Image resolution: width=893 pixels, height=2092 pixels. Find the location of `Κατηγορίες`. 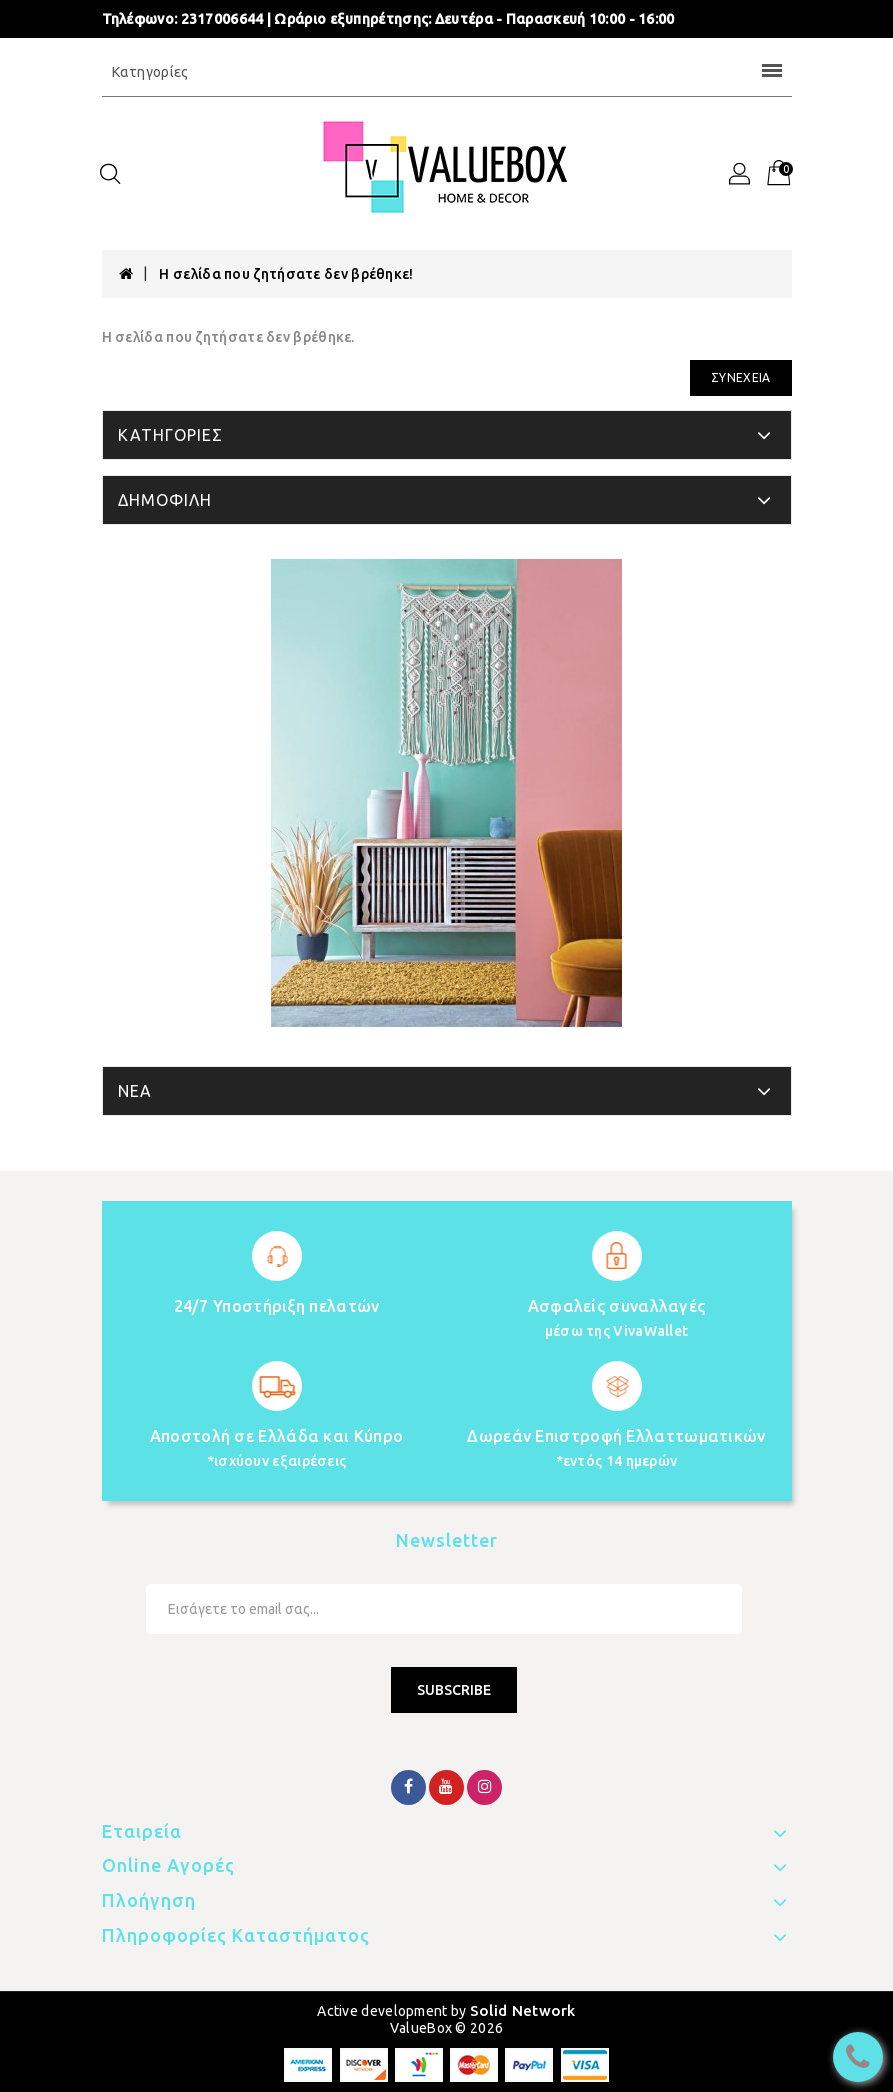

Κατηγορίες is located at coordinates (447, 72).